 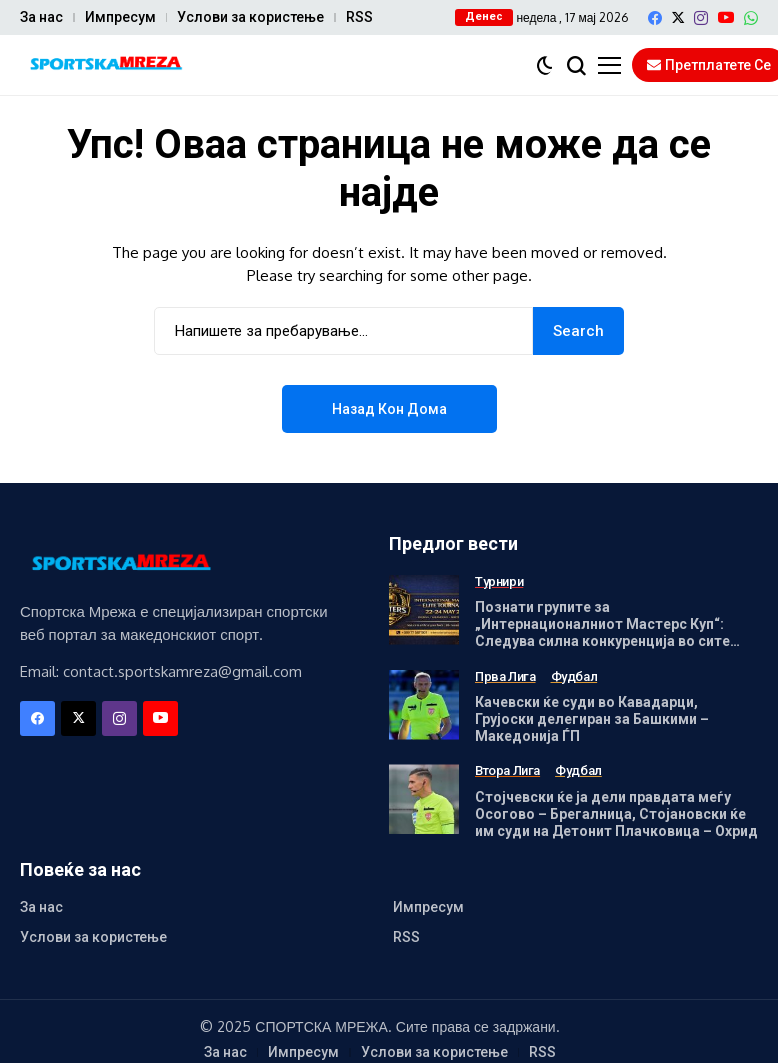 What do you see at coordinates (424, 799) in the screenshot?
I see `[Стојчевски ќе ја дели правдата меѓу Осогово – Брегалница, Стојановски ќе им суди на Детонит Плачковица – Охрид]` at bounding box center [424, 799].